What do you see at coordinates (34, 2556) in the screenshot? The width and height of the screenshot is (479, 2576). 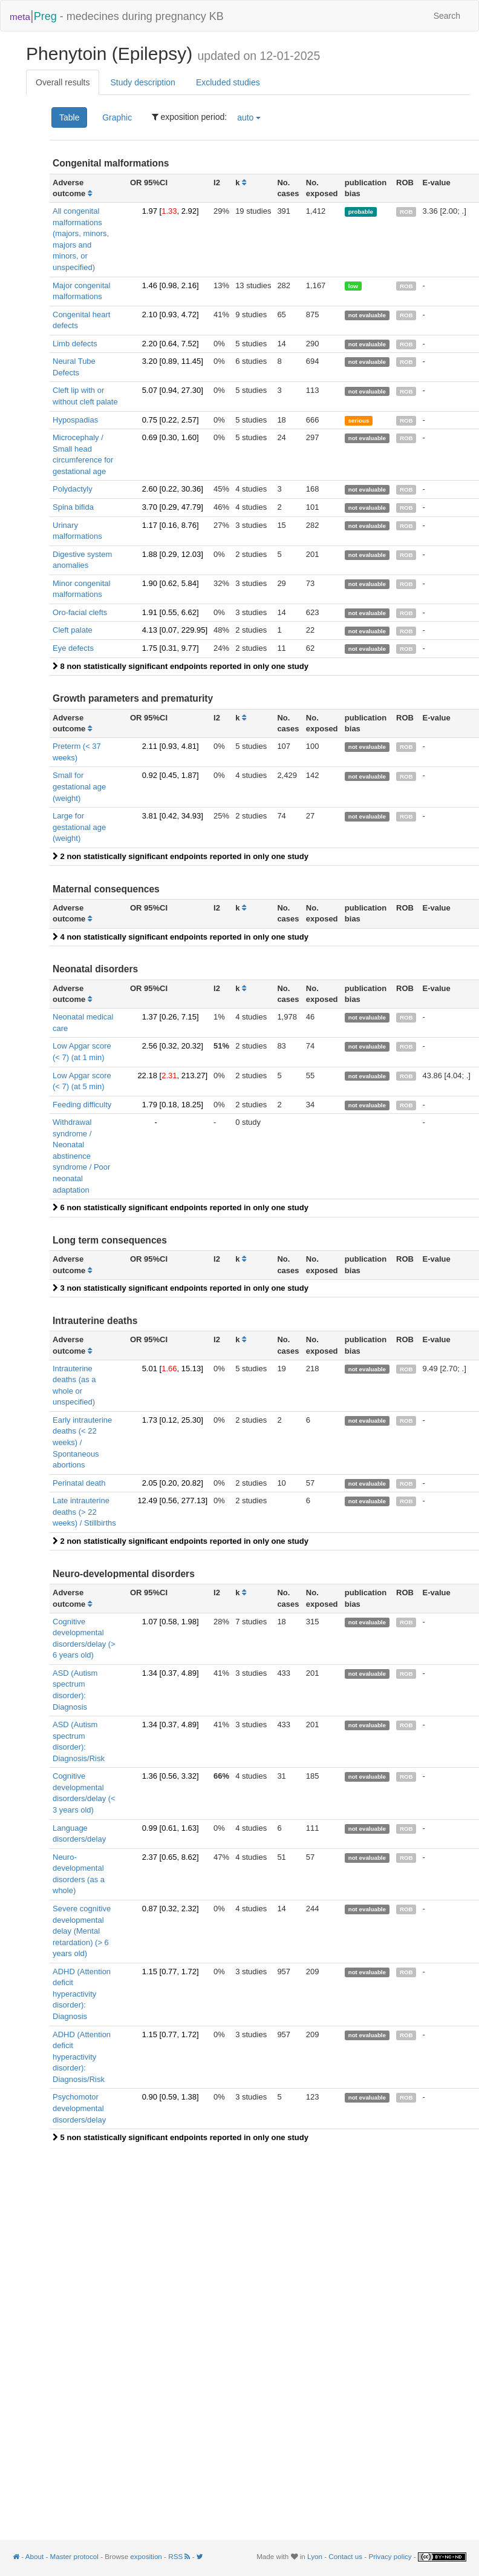 I see `About` at bounding box center [34, 2556].